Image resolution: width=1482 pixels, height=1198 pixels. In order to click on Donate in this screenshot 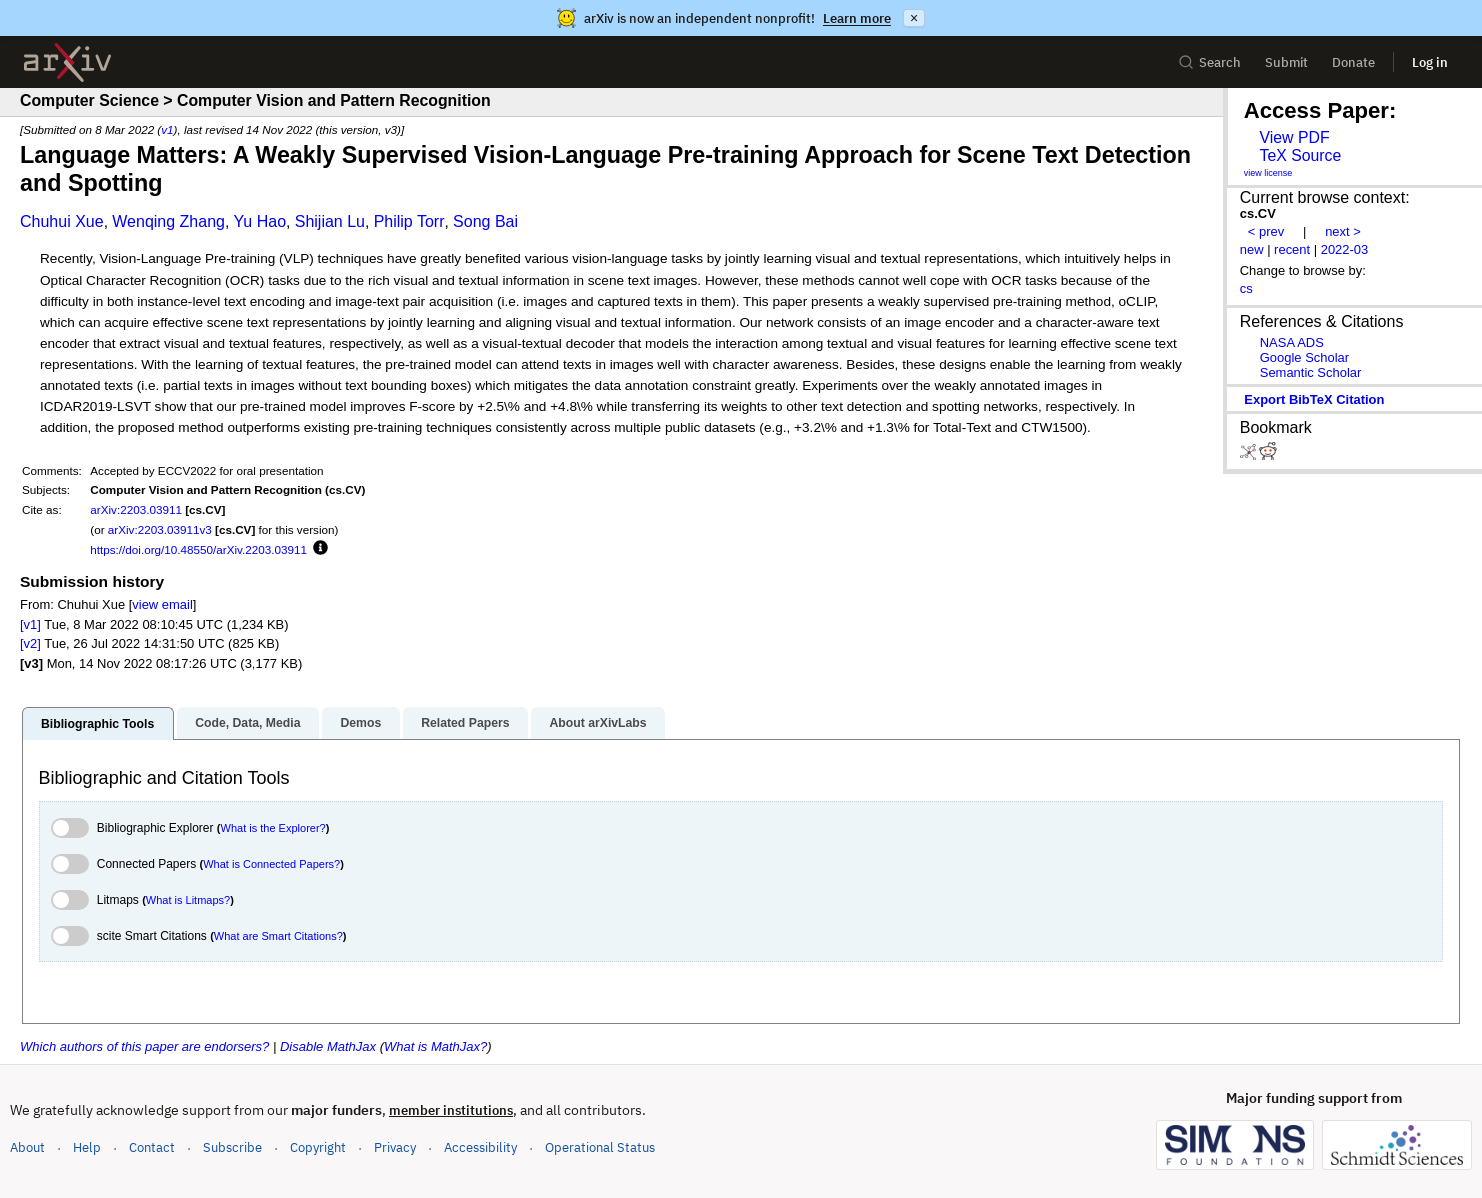, I will do `click(1353, 62)`.